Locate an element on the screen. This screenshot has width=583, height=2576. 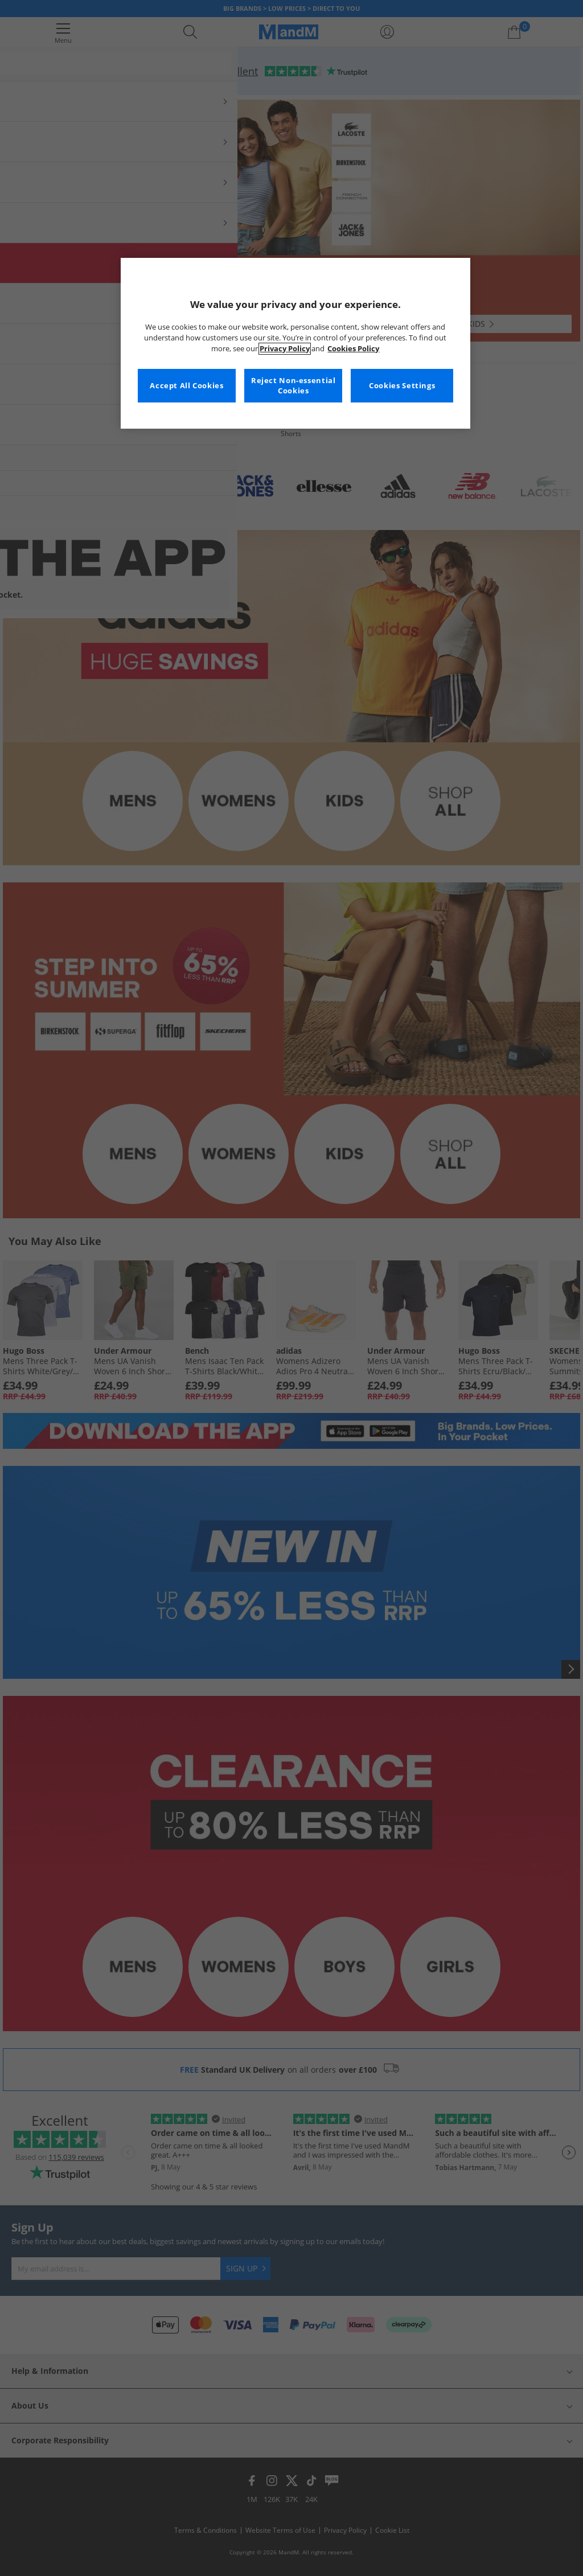
Privacy Policy is located at coordinates (285, 349).